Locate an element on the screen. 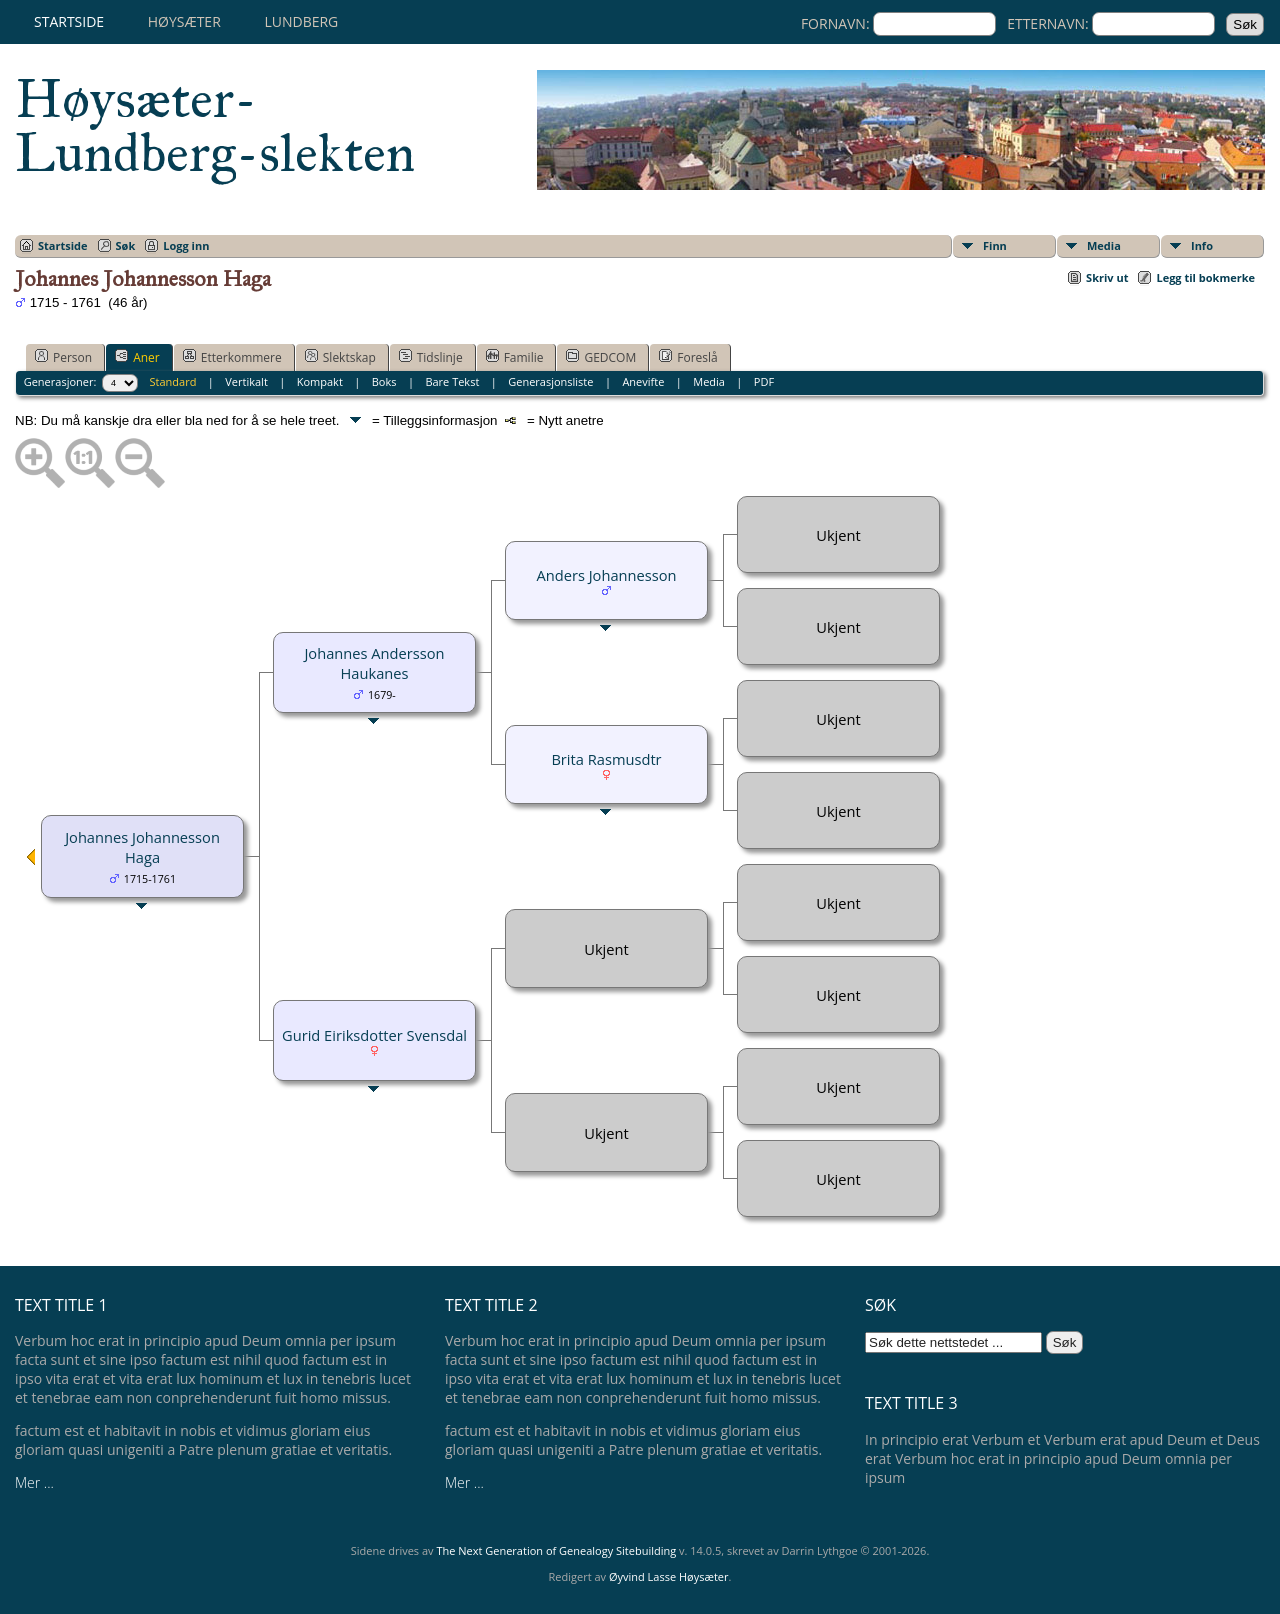 Image resolution: width=1280 pixels, height=1614 pixels. Logg inn is located at coordinates (186, 245).